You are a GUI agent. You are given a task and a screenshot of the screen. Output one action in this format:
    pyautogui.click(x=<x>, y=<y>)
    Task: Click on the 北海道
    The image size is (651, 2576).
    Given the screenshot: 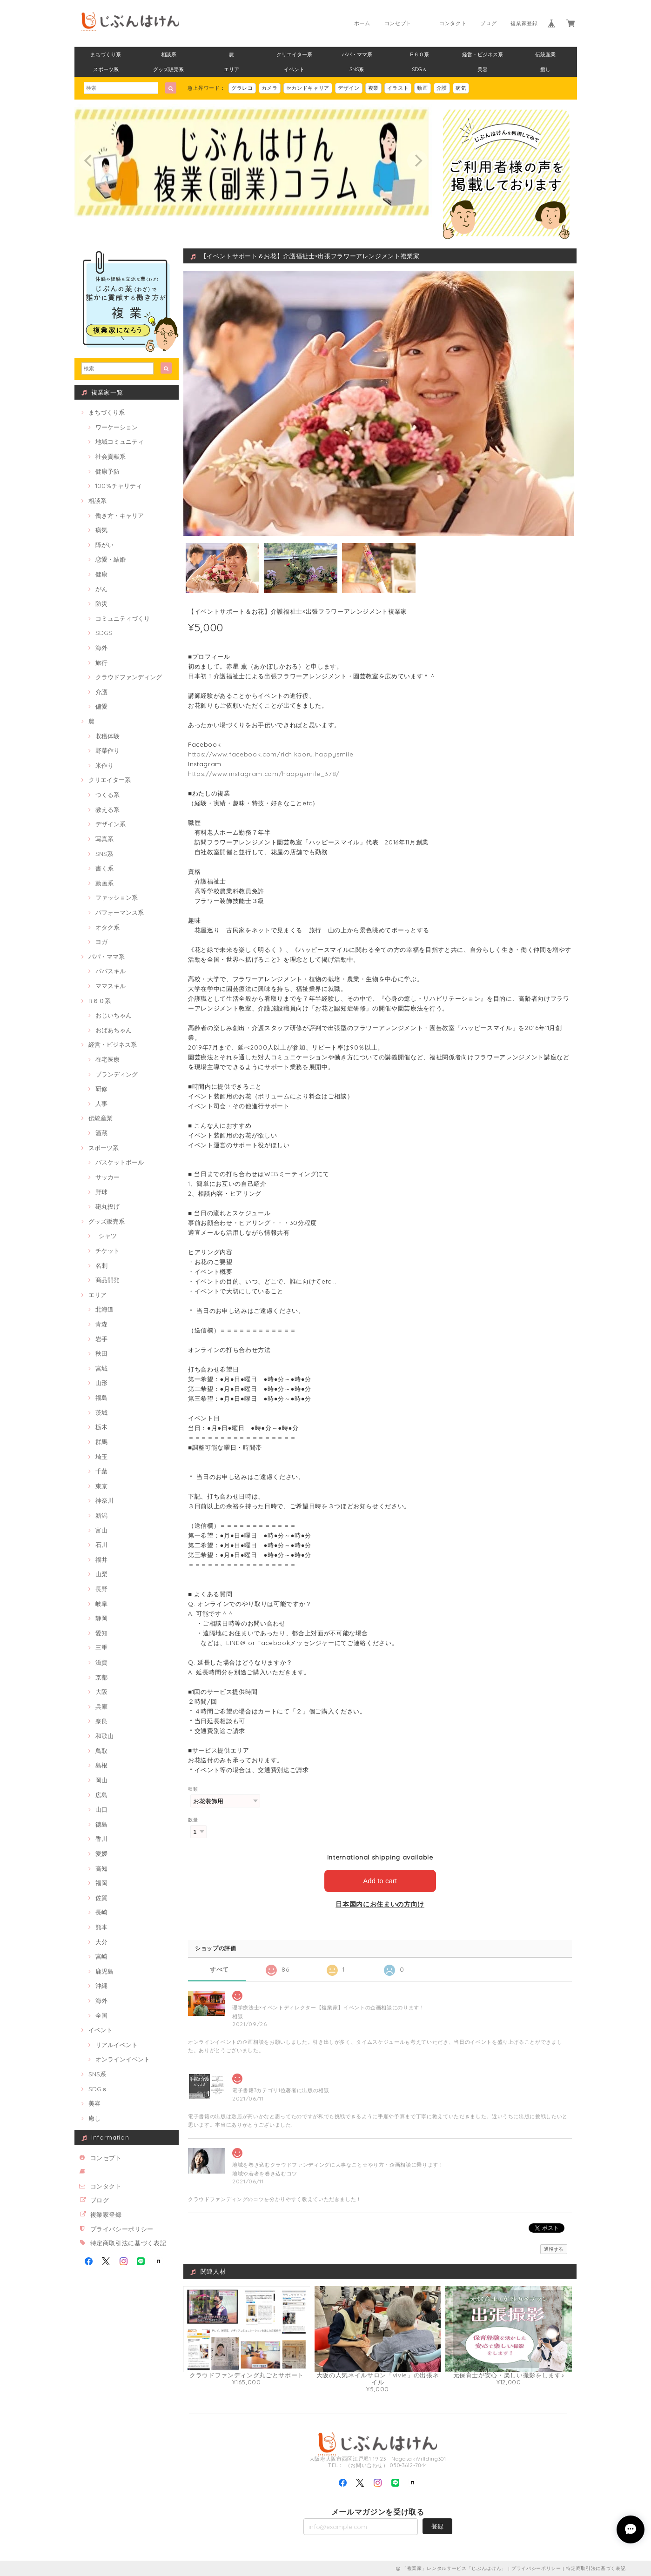 What is the action you would take?
    pyautogui.click(x=104, y=1309)
    